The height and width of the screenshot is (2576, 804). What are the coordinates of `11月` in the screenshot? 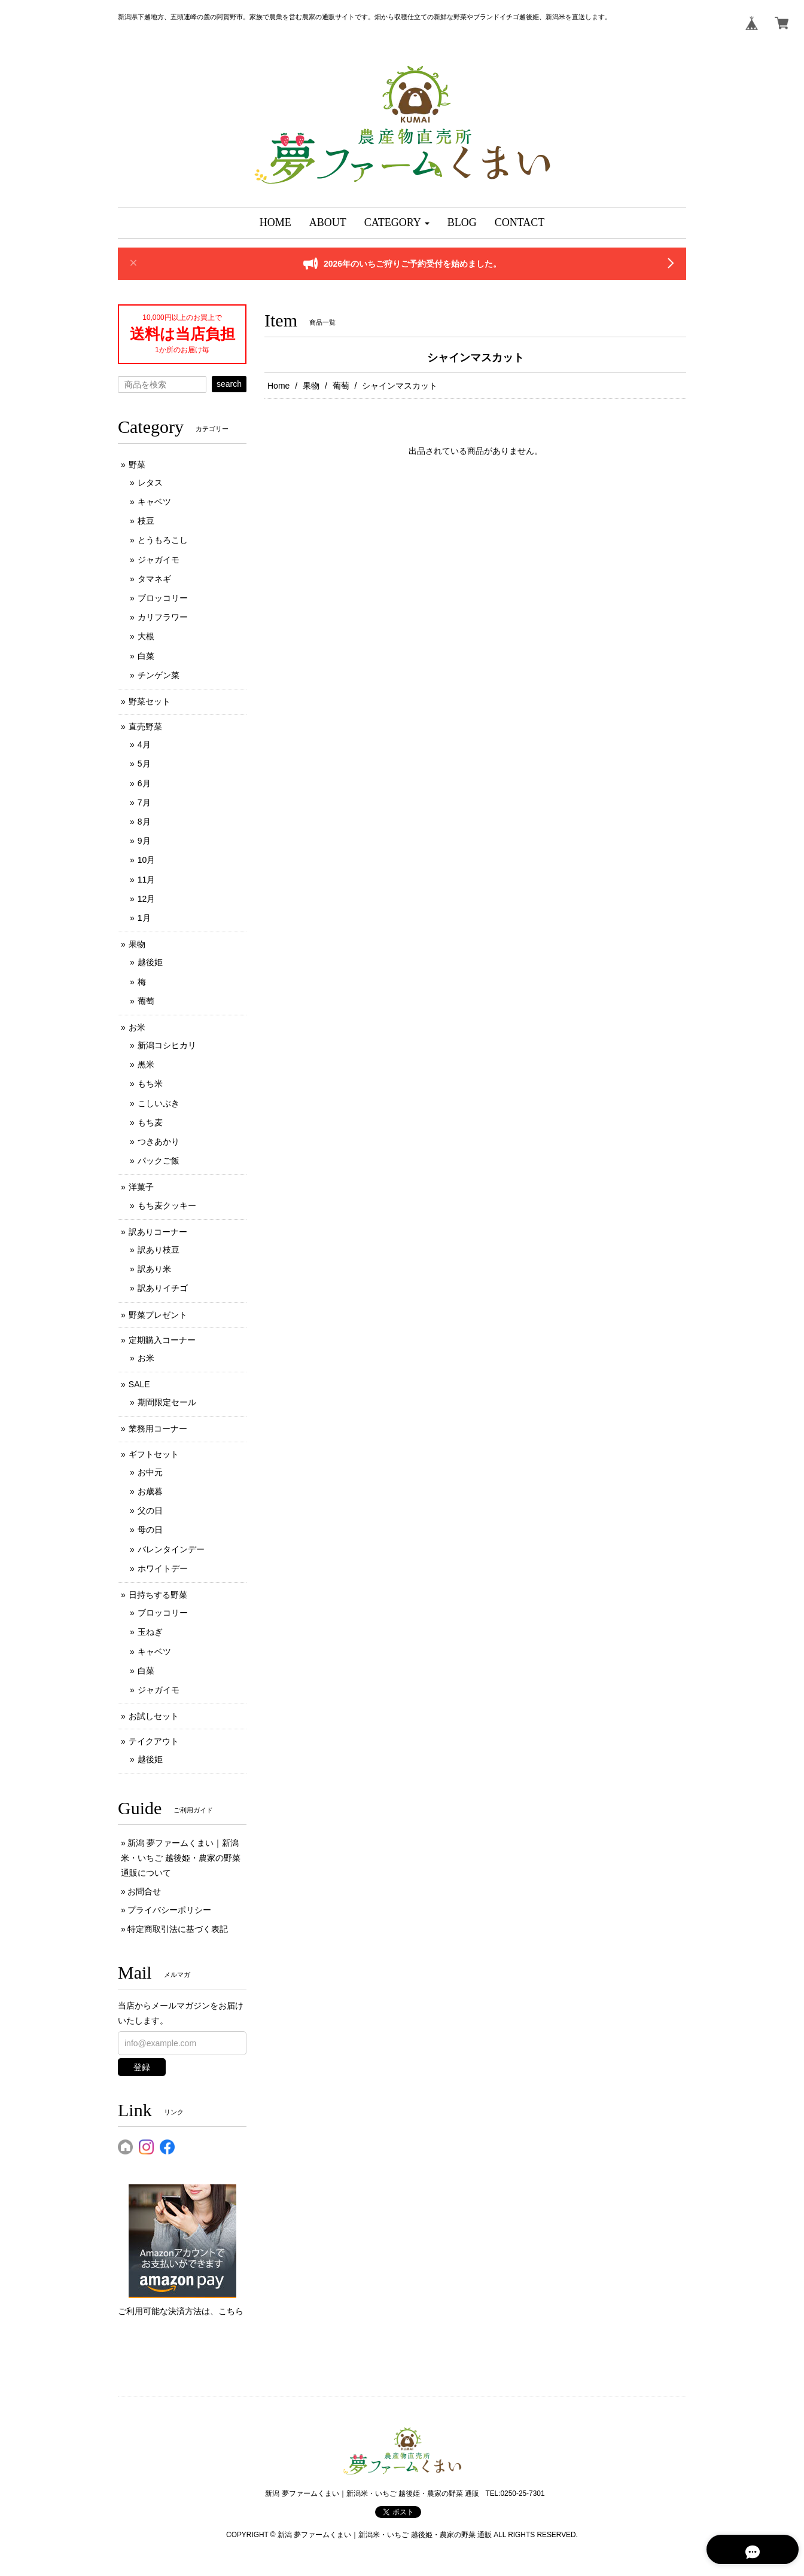 It's located at (147, 879).